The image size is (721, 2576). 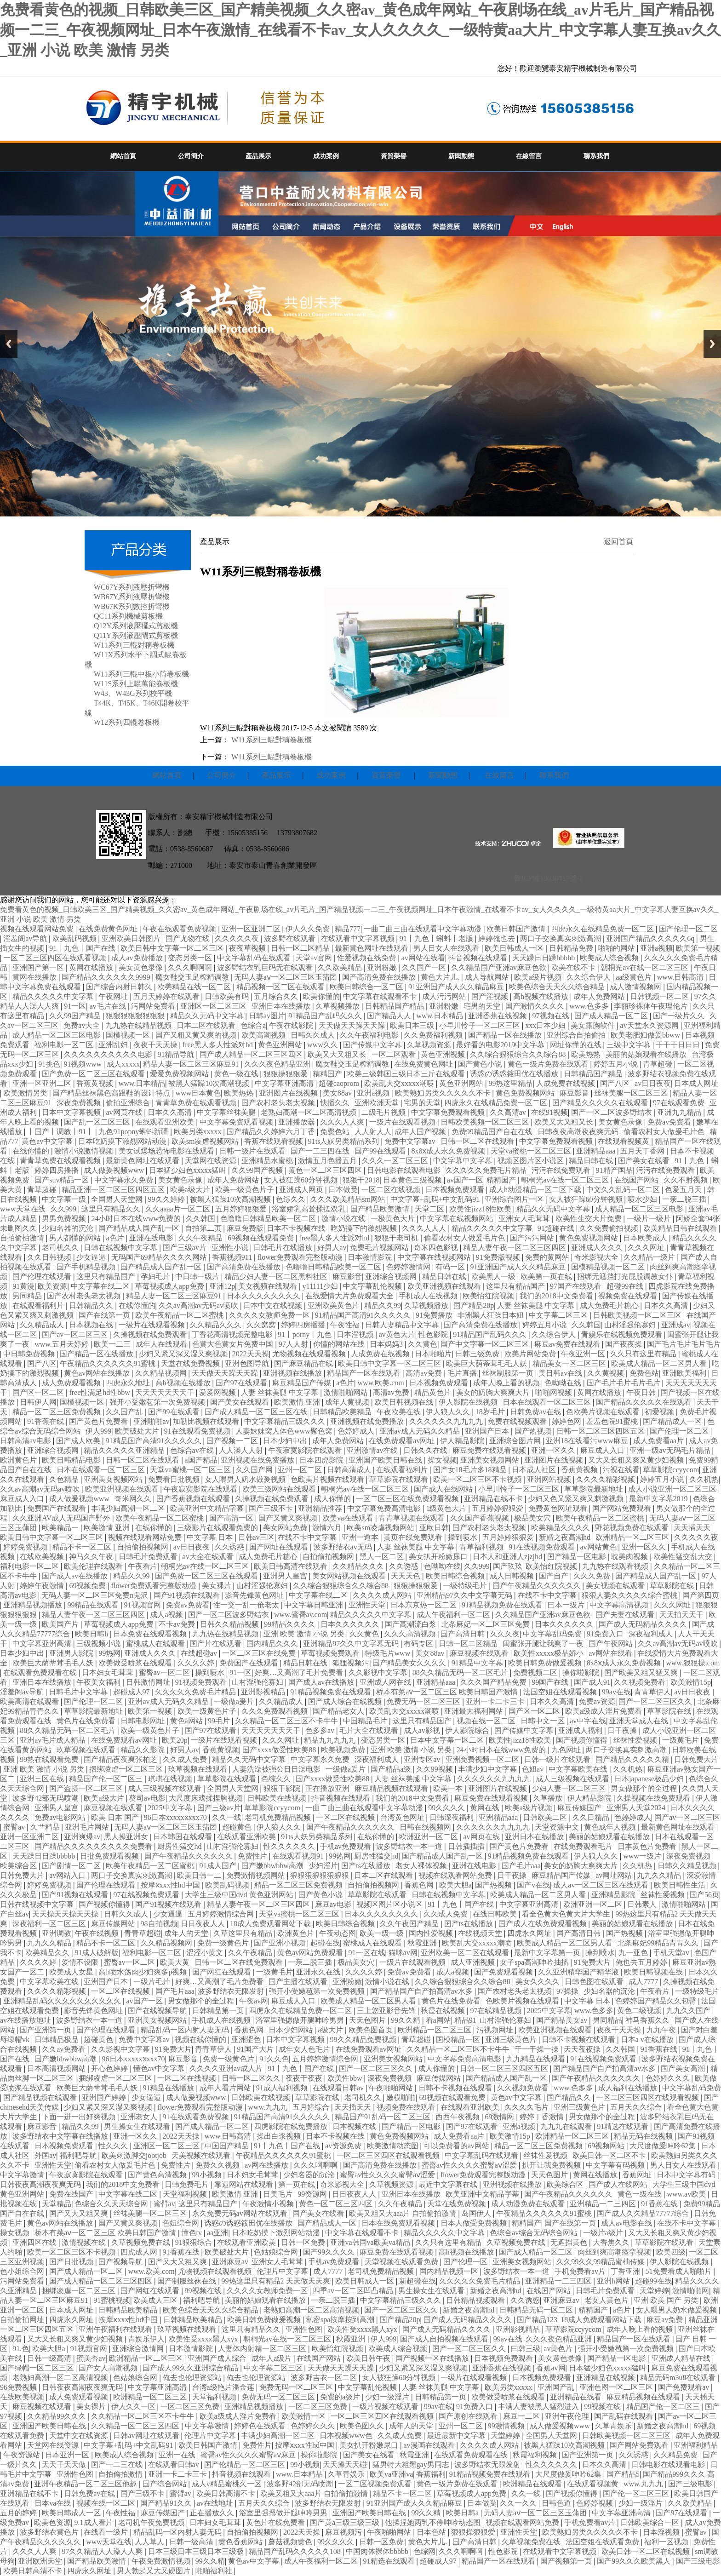 What do you see at coordinates (90, 2358) in the screenshot?
I see `蜜美杏av` at bounding box center [90, 2358].